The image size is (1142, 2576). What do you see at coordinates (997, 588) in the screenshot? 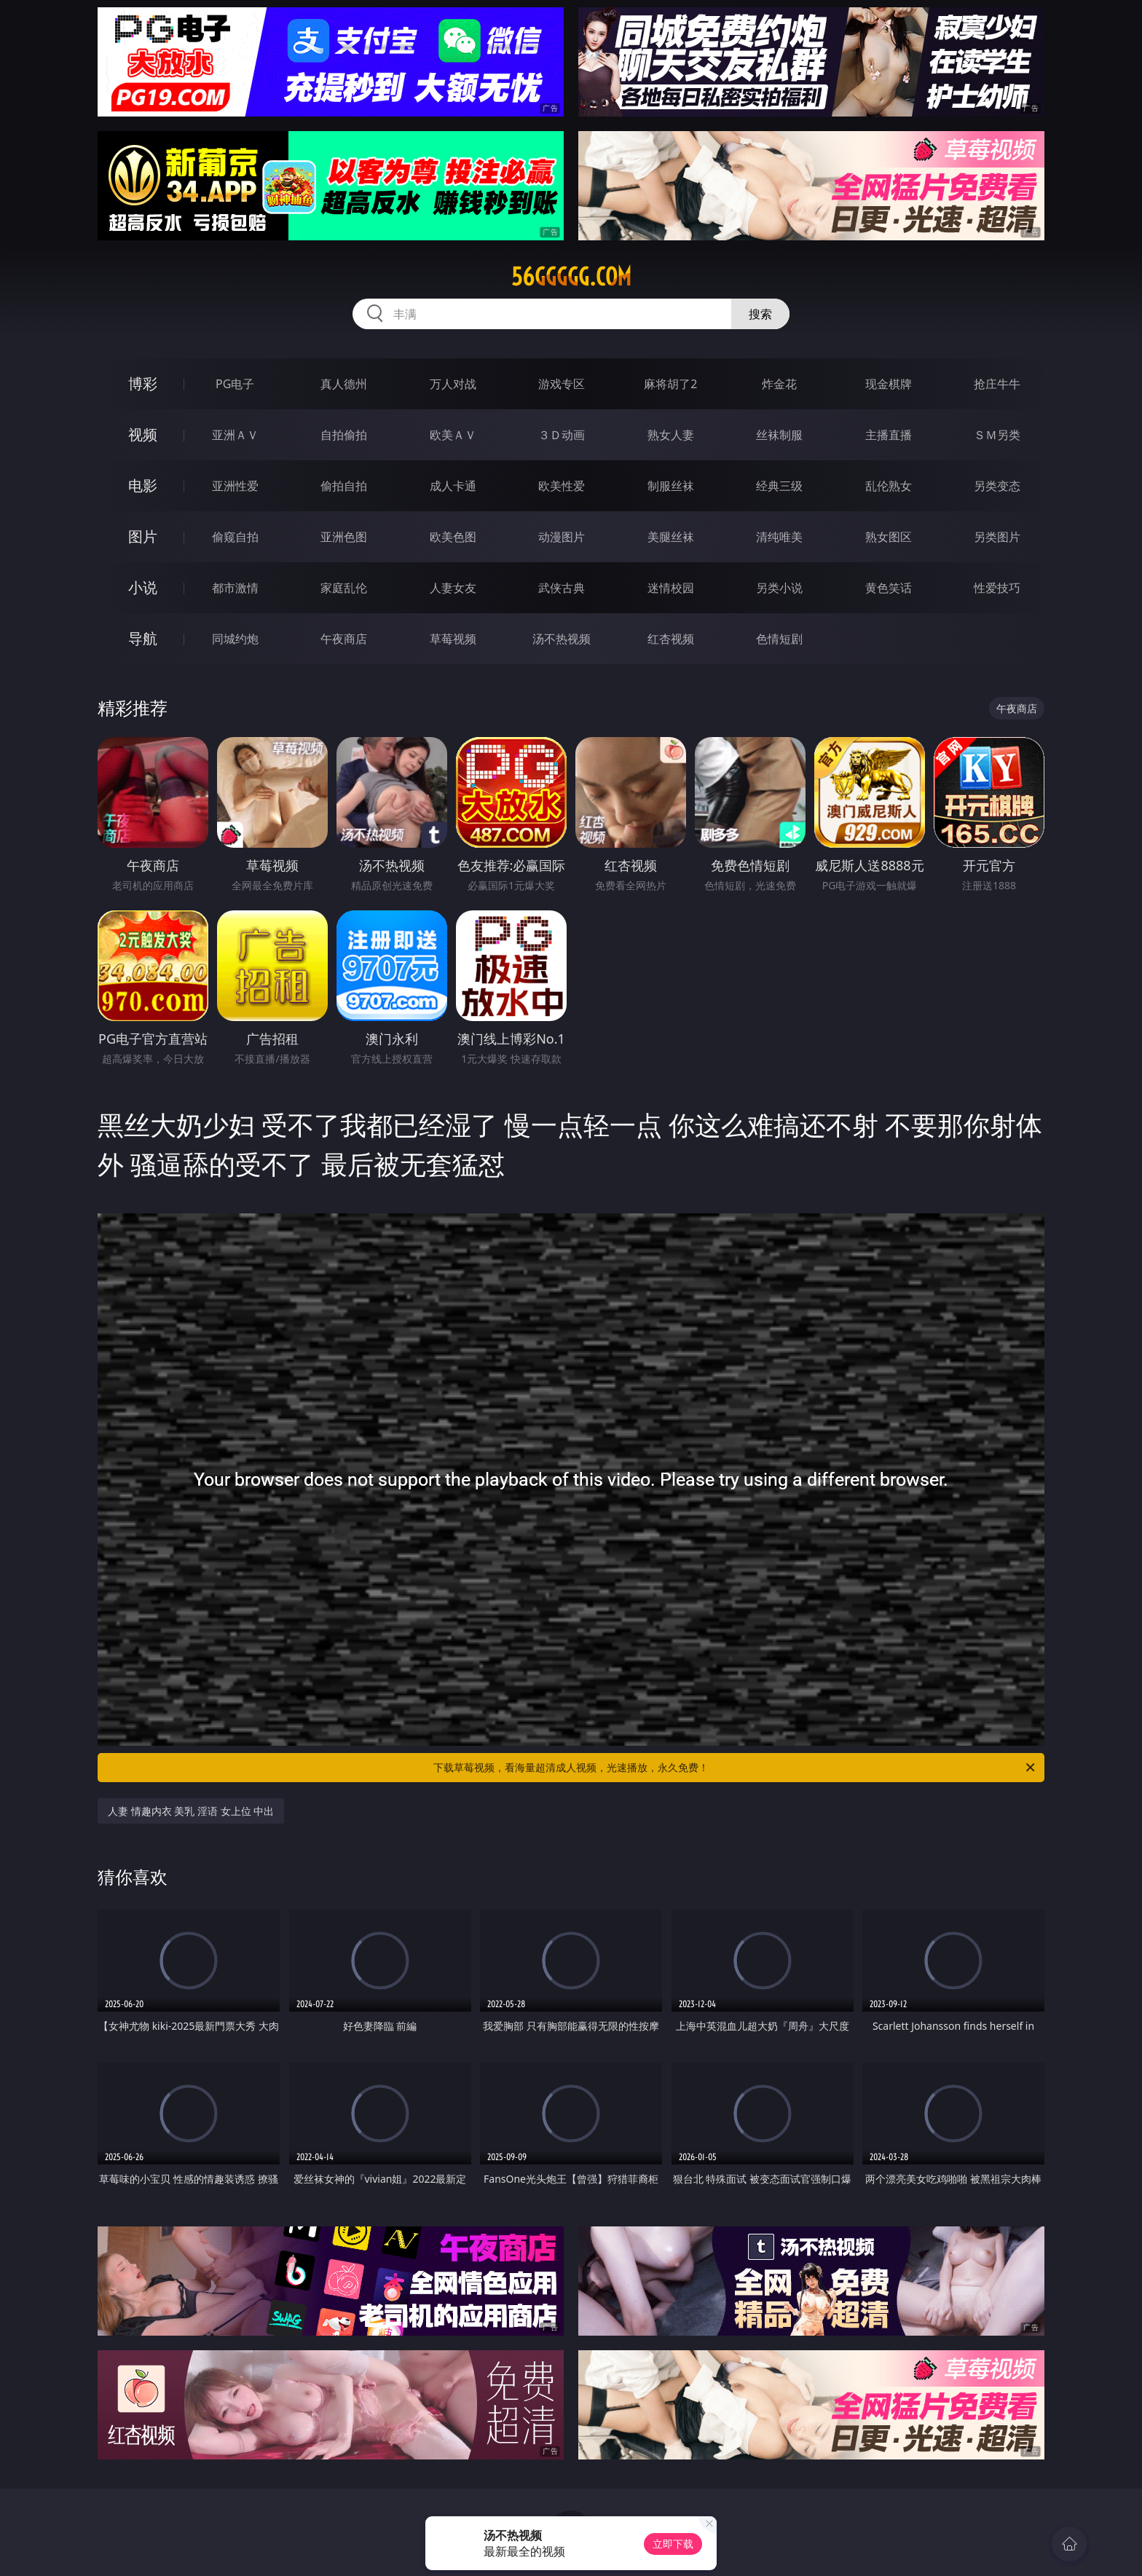
I see `性爱技巧` at bounding box center [997, 588].